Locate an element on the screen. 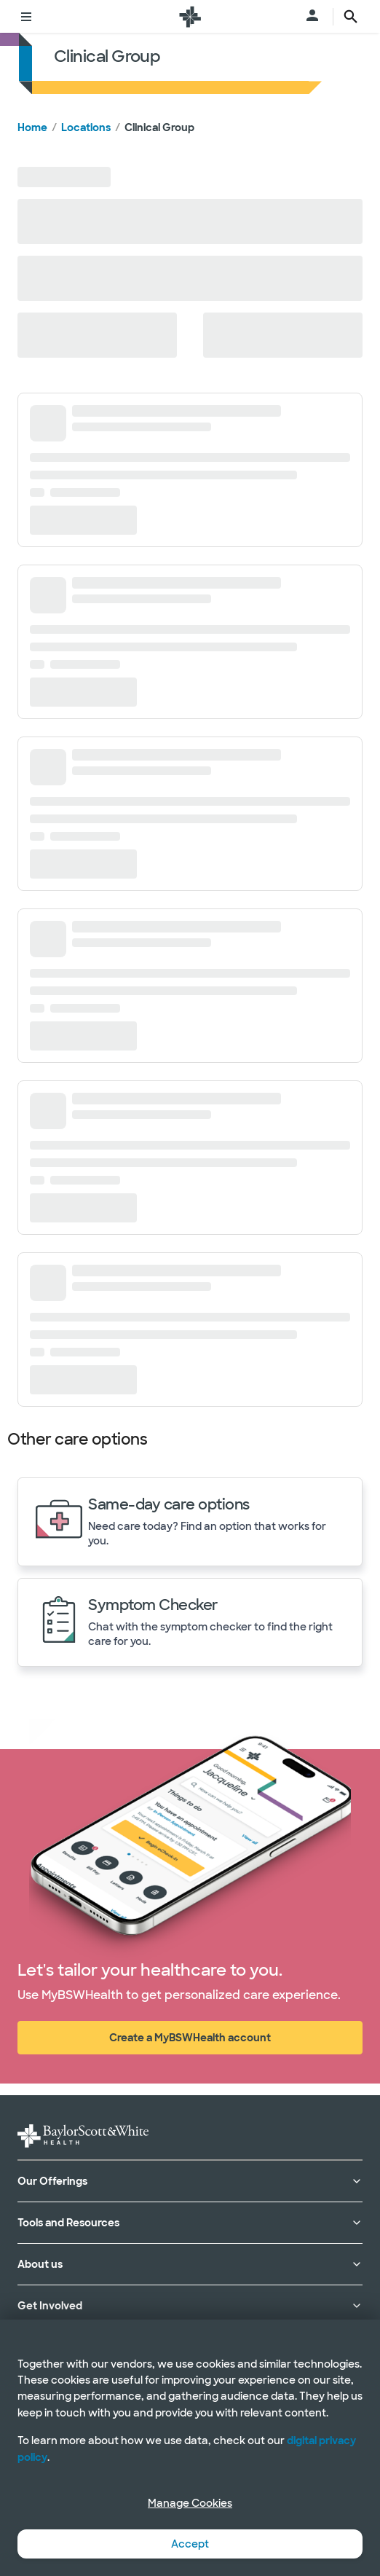 This screenshot has height=2576, width=380. Locations is located at coordinates (86, 127).